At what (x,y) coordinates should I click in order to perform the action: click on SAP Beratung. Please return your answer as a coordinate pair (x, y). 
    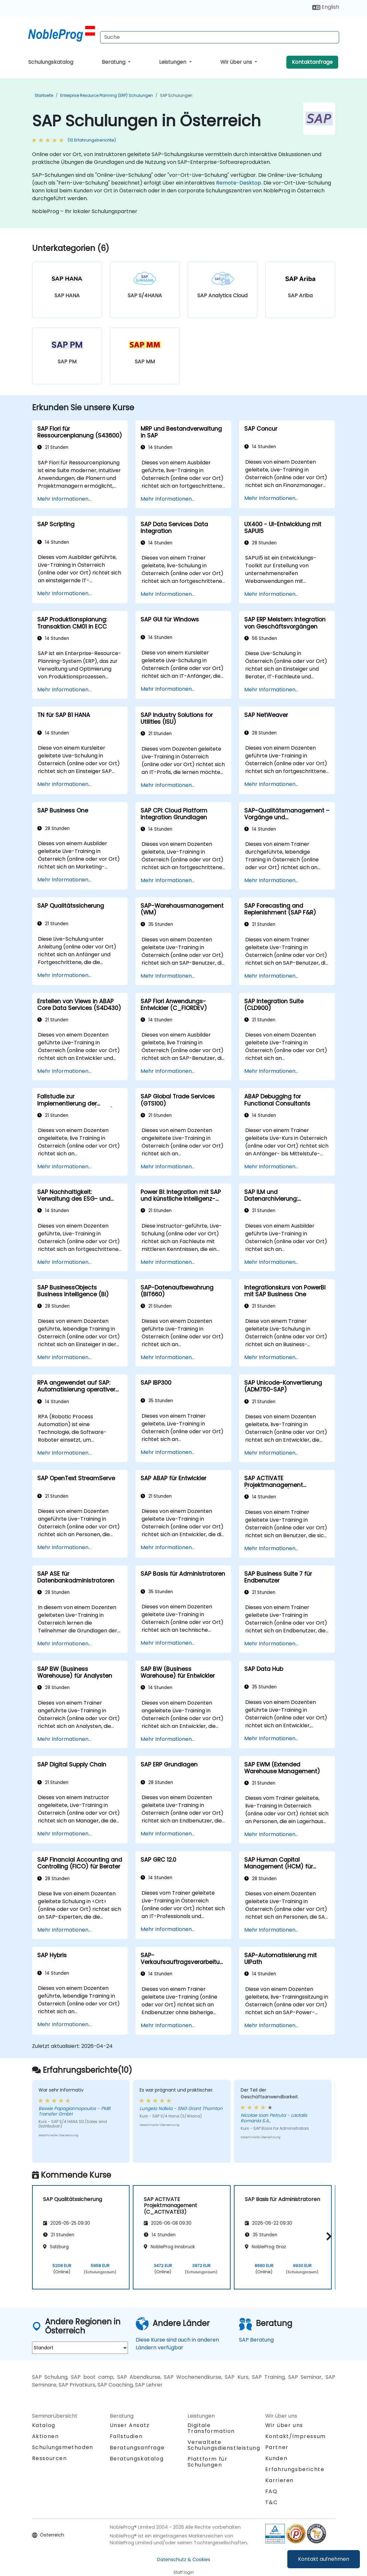
    Looking at the image, I should click on (256, 2339).